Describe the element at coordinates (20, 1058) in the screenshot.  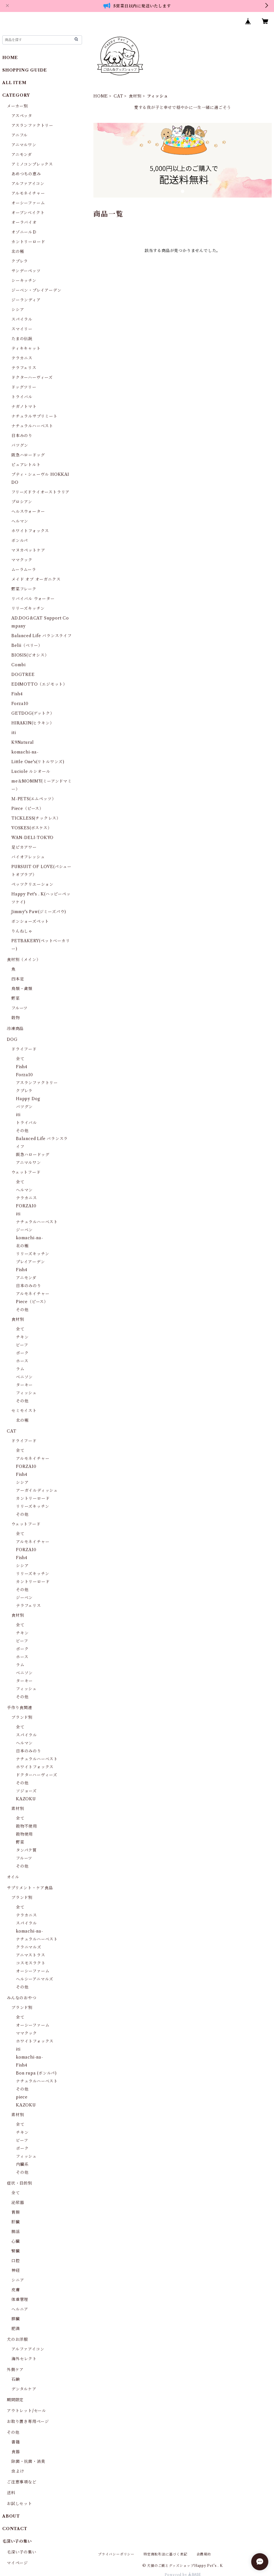
I see `全て` at that location.